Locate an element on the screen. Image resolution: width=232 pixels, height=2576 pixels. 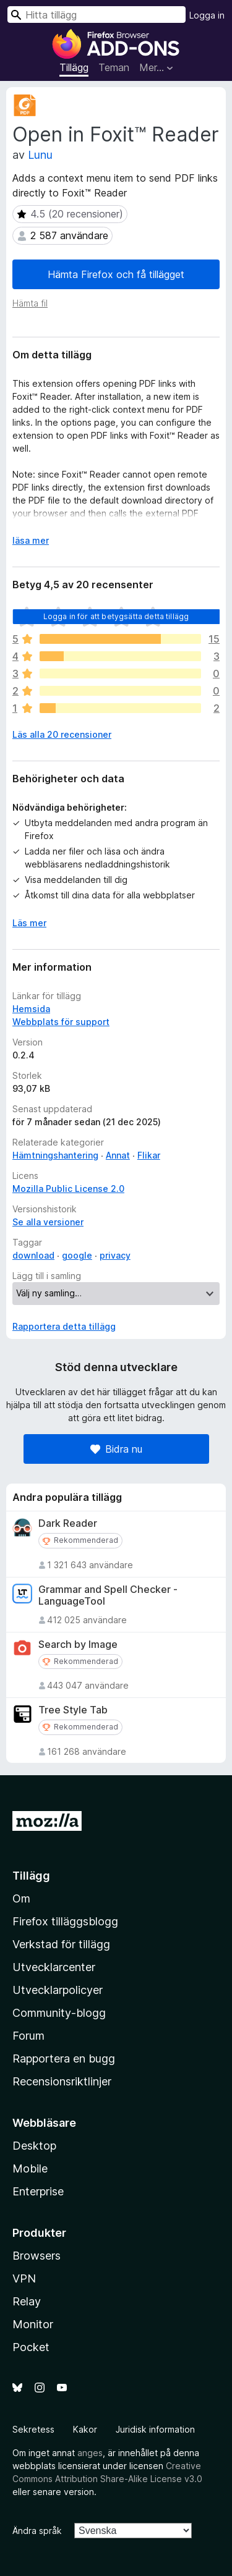
Lunu is located at coordinates (40, 154).